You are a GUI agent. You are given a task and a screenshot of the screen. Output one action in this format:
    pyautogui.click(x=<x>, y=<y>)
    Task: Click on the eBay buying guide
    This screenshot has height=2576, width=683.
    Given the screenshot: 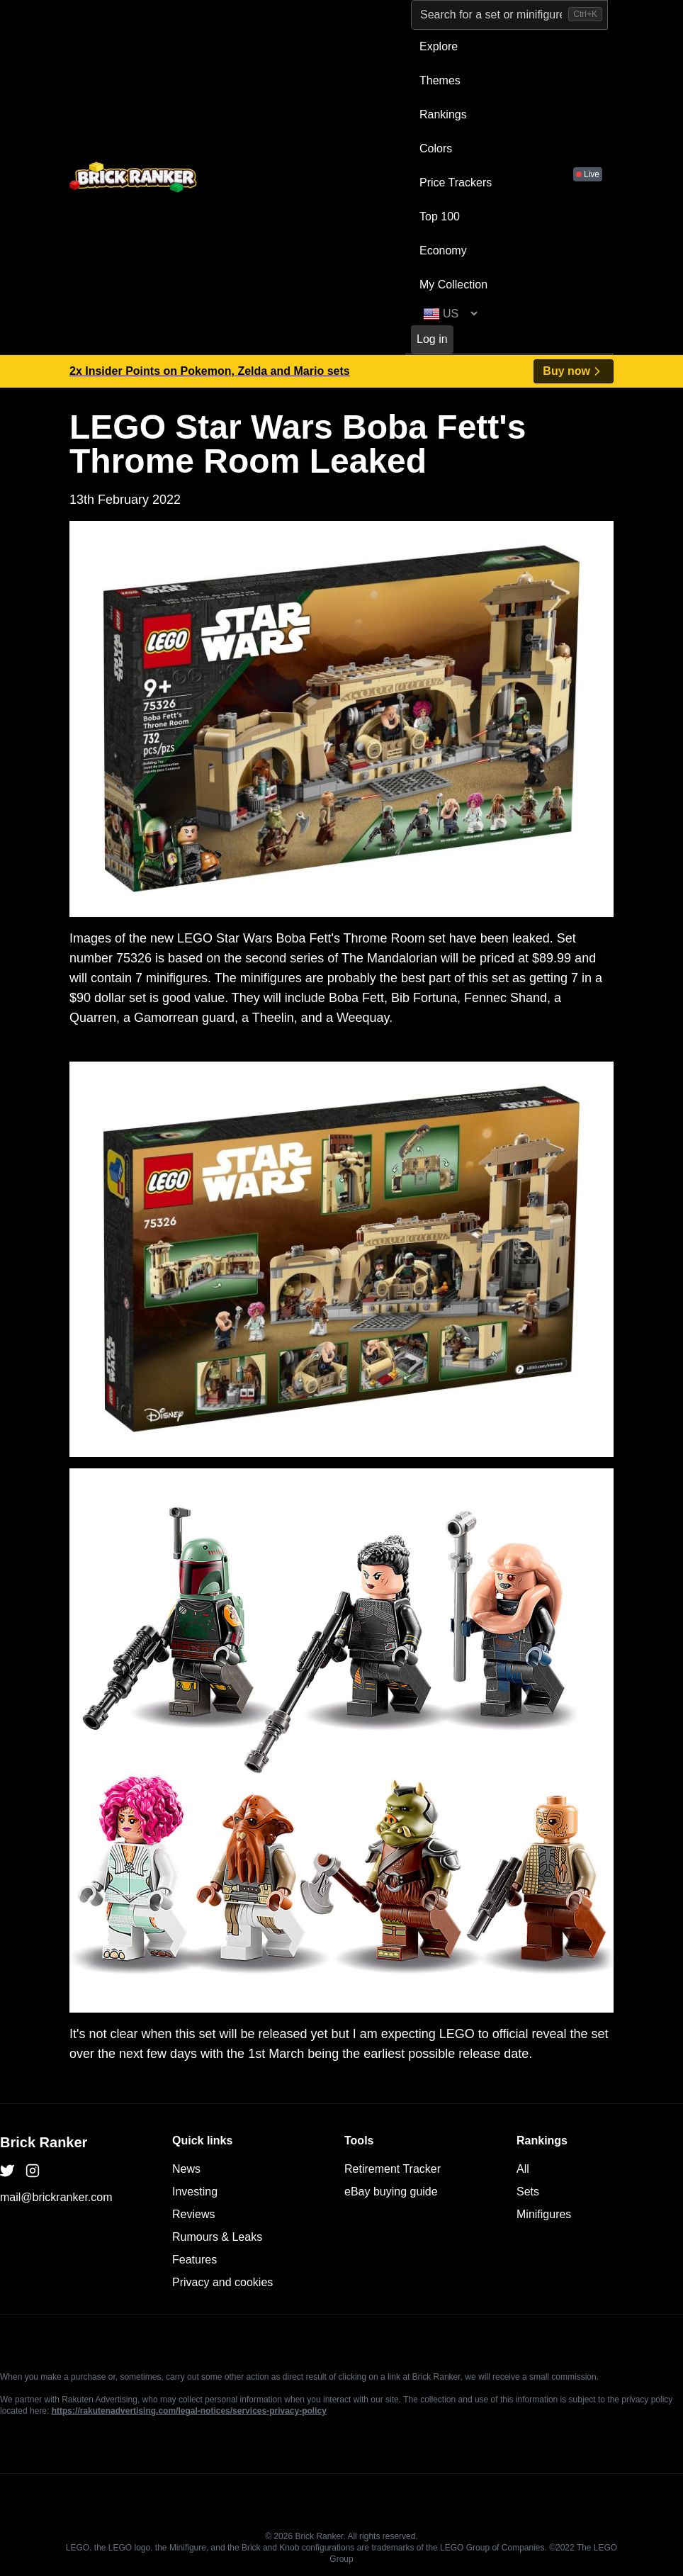 What is the action you would take?
    pyautogui.click(x=391, y=2192)
    